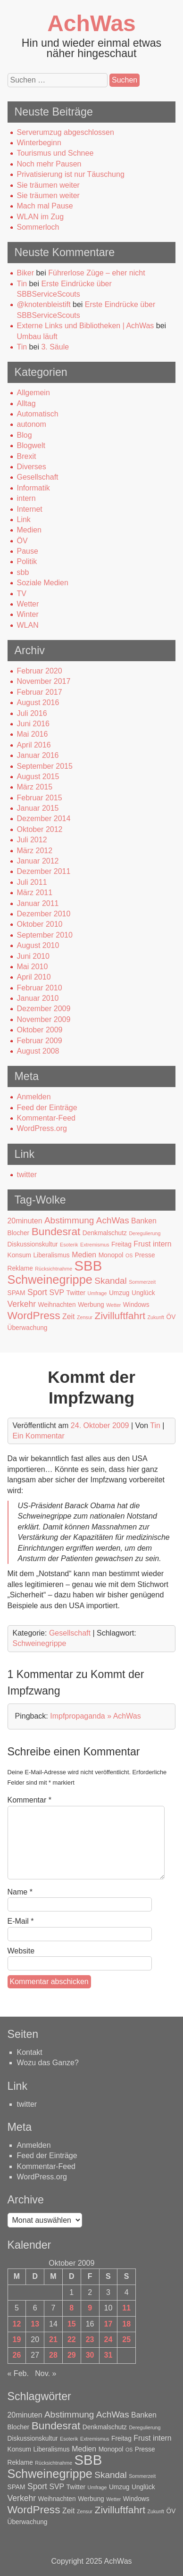 The width and height of the screenshot is (183, 2576). What do you see at coordinates (20, 1892) in the screenshot?
I see `Name` at bounding box center [20, 1892].